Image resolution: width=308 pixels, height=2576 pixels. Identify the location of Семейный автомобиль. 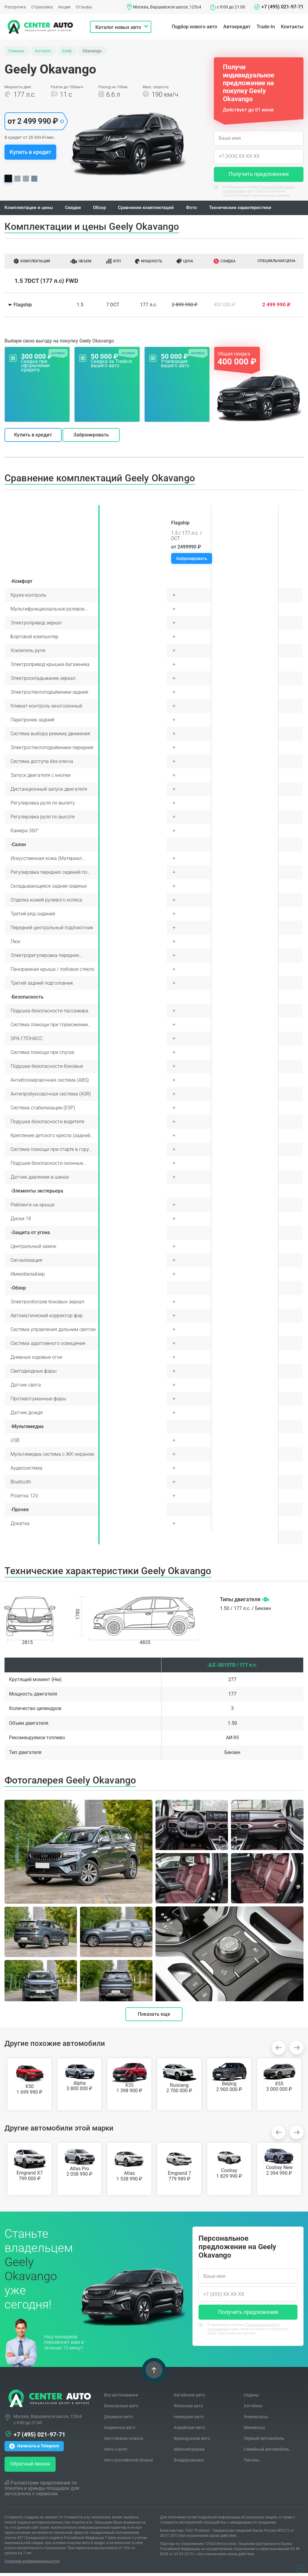
(266, 2452).